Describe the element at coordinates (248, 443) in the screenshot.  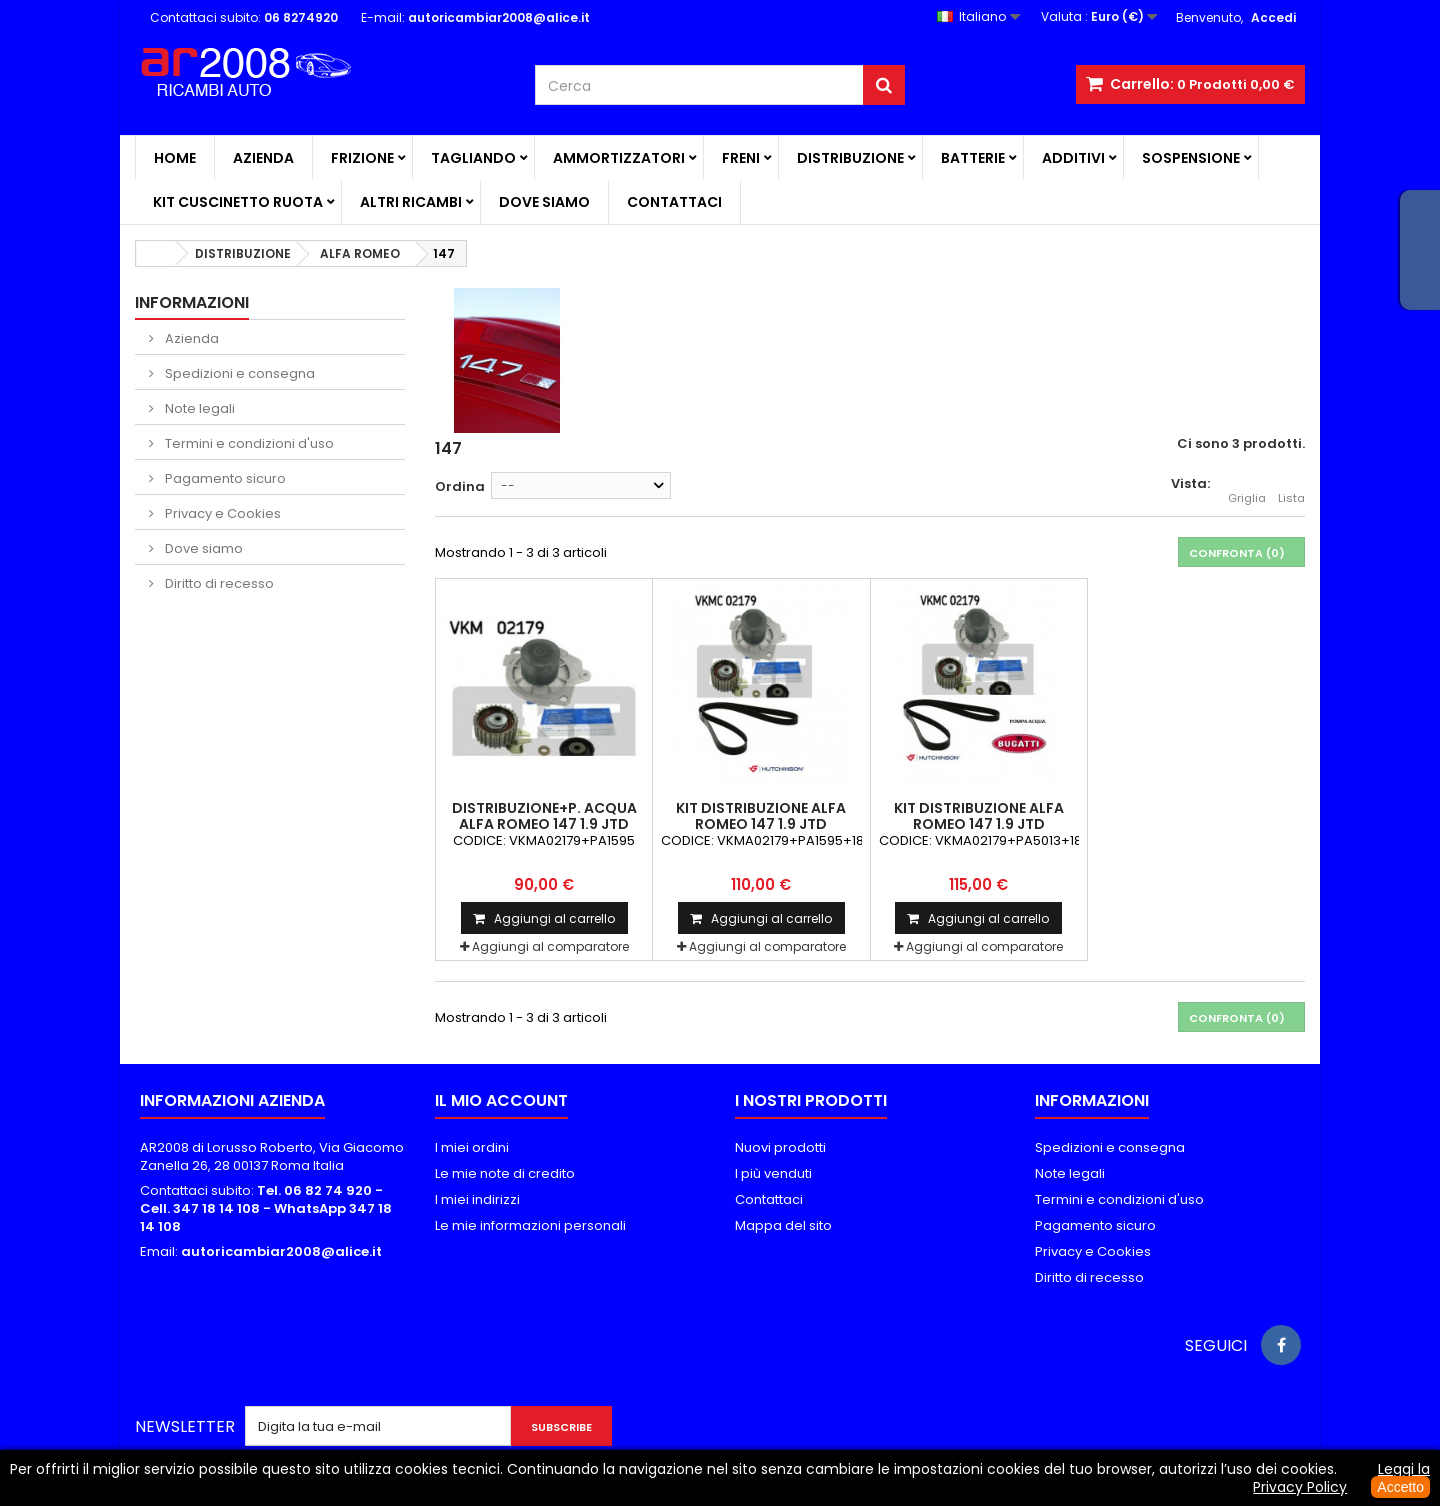
I see `Termini e condizioni d'uso` at that location.